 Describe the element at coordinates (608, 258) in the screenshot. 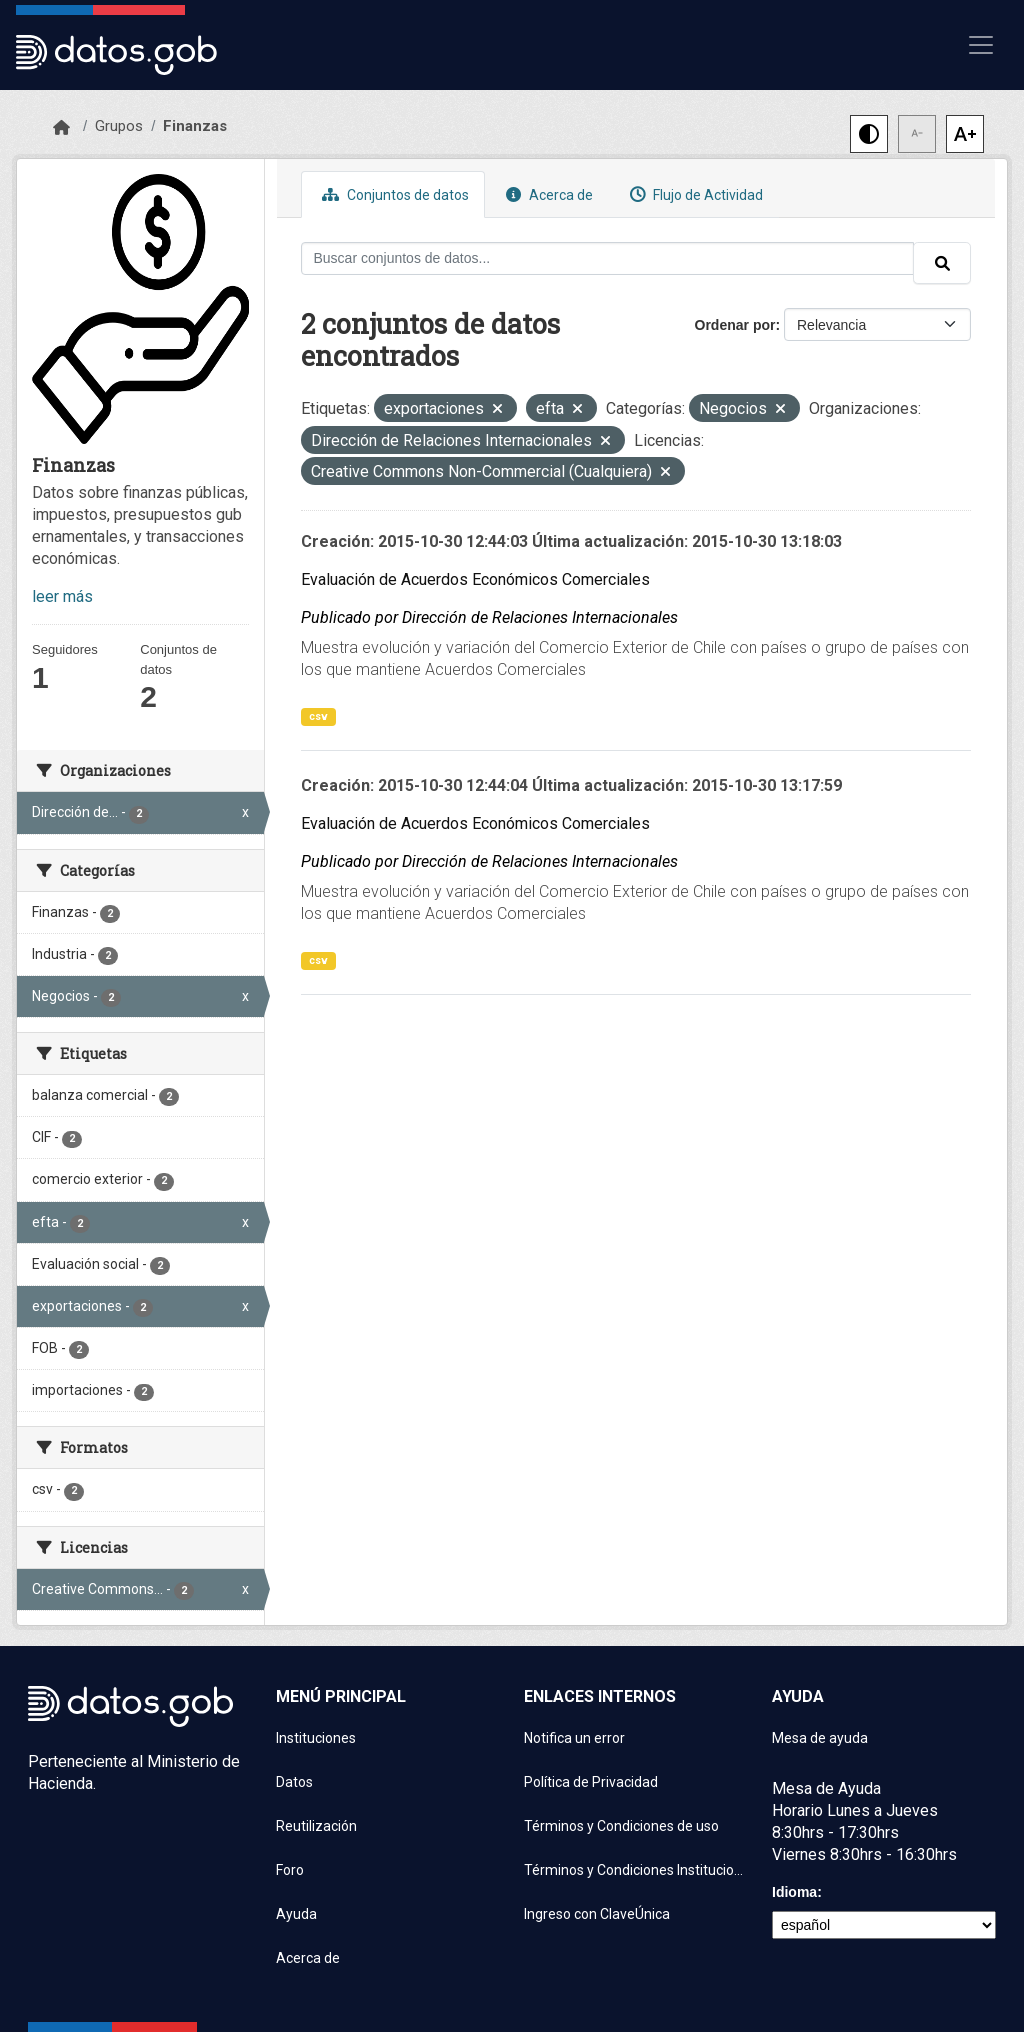

I see `[Buscar conjuntos de datos...]` at that location.